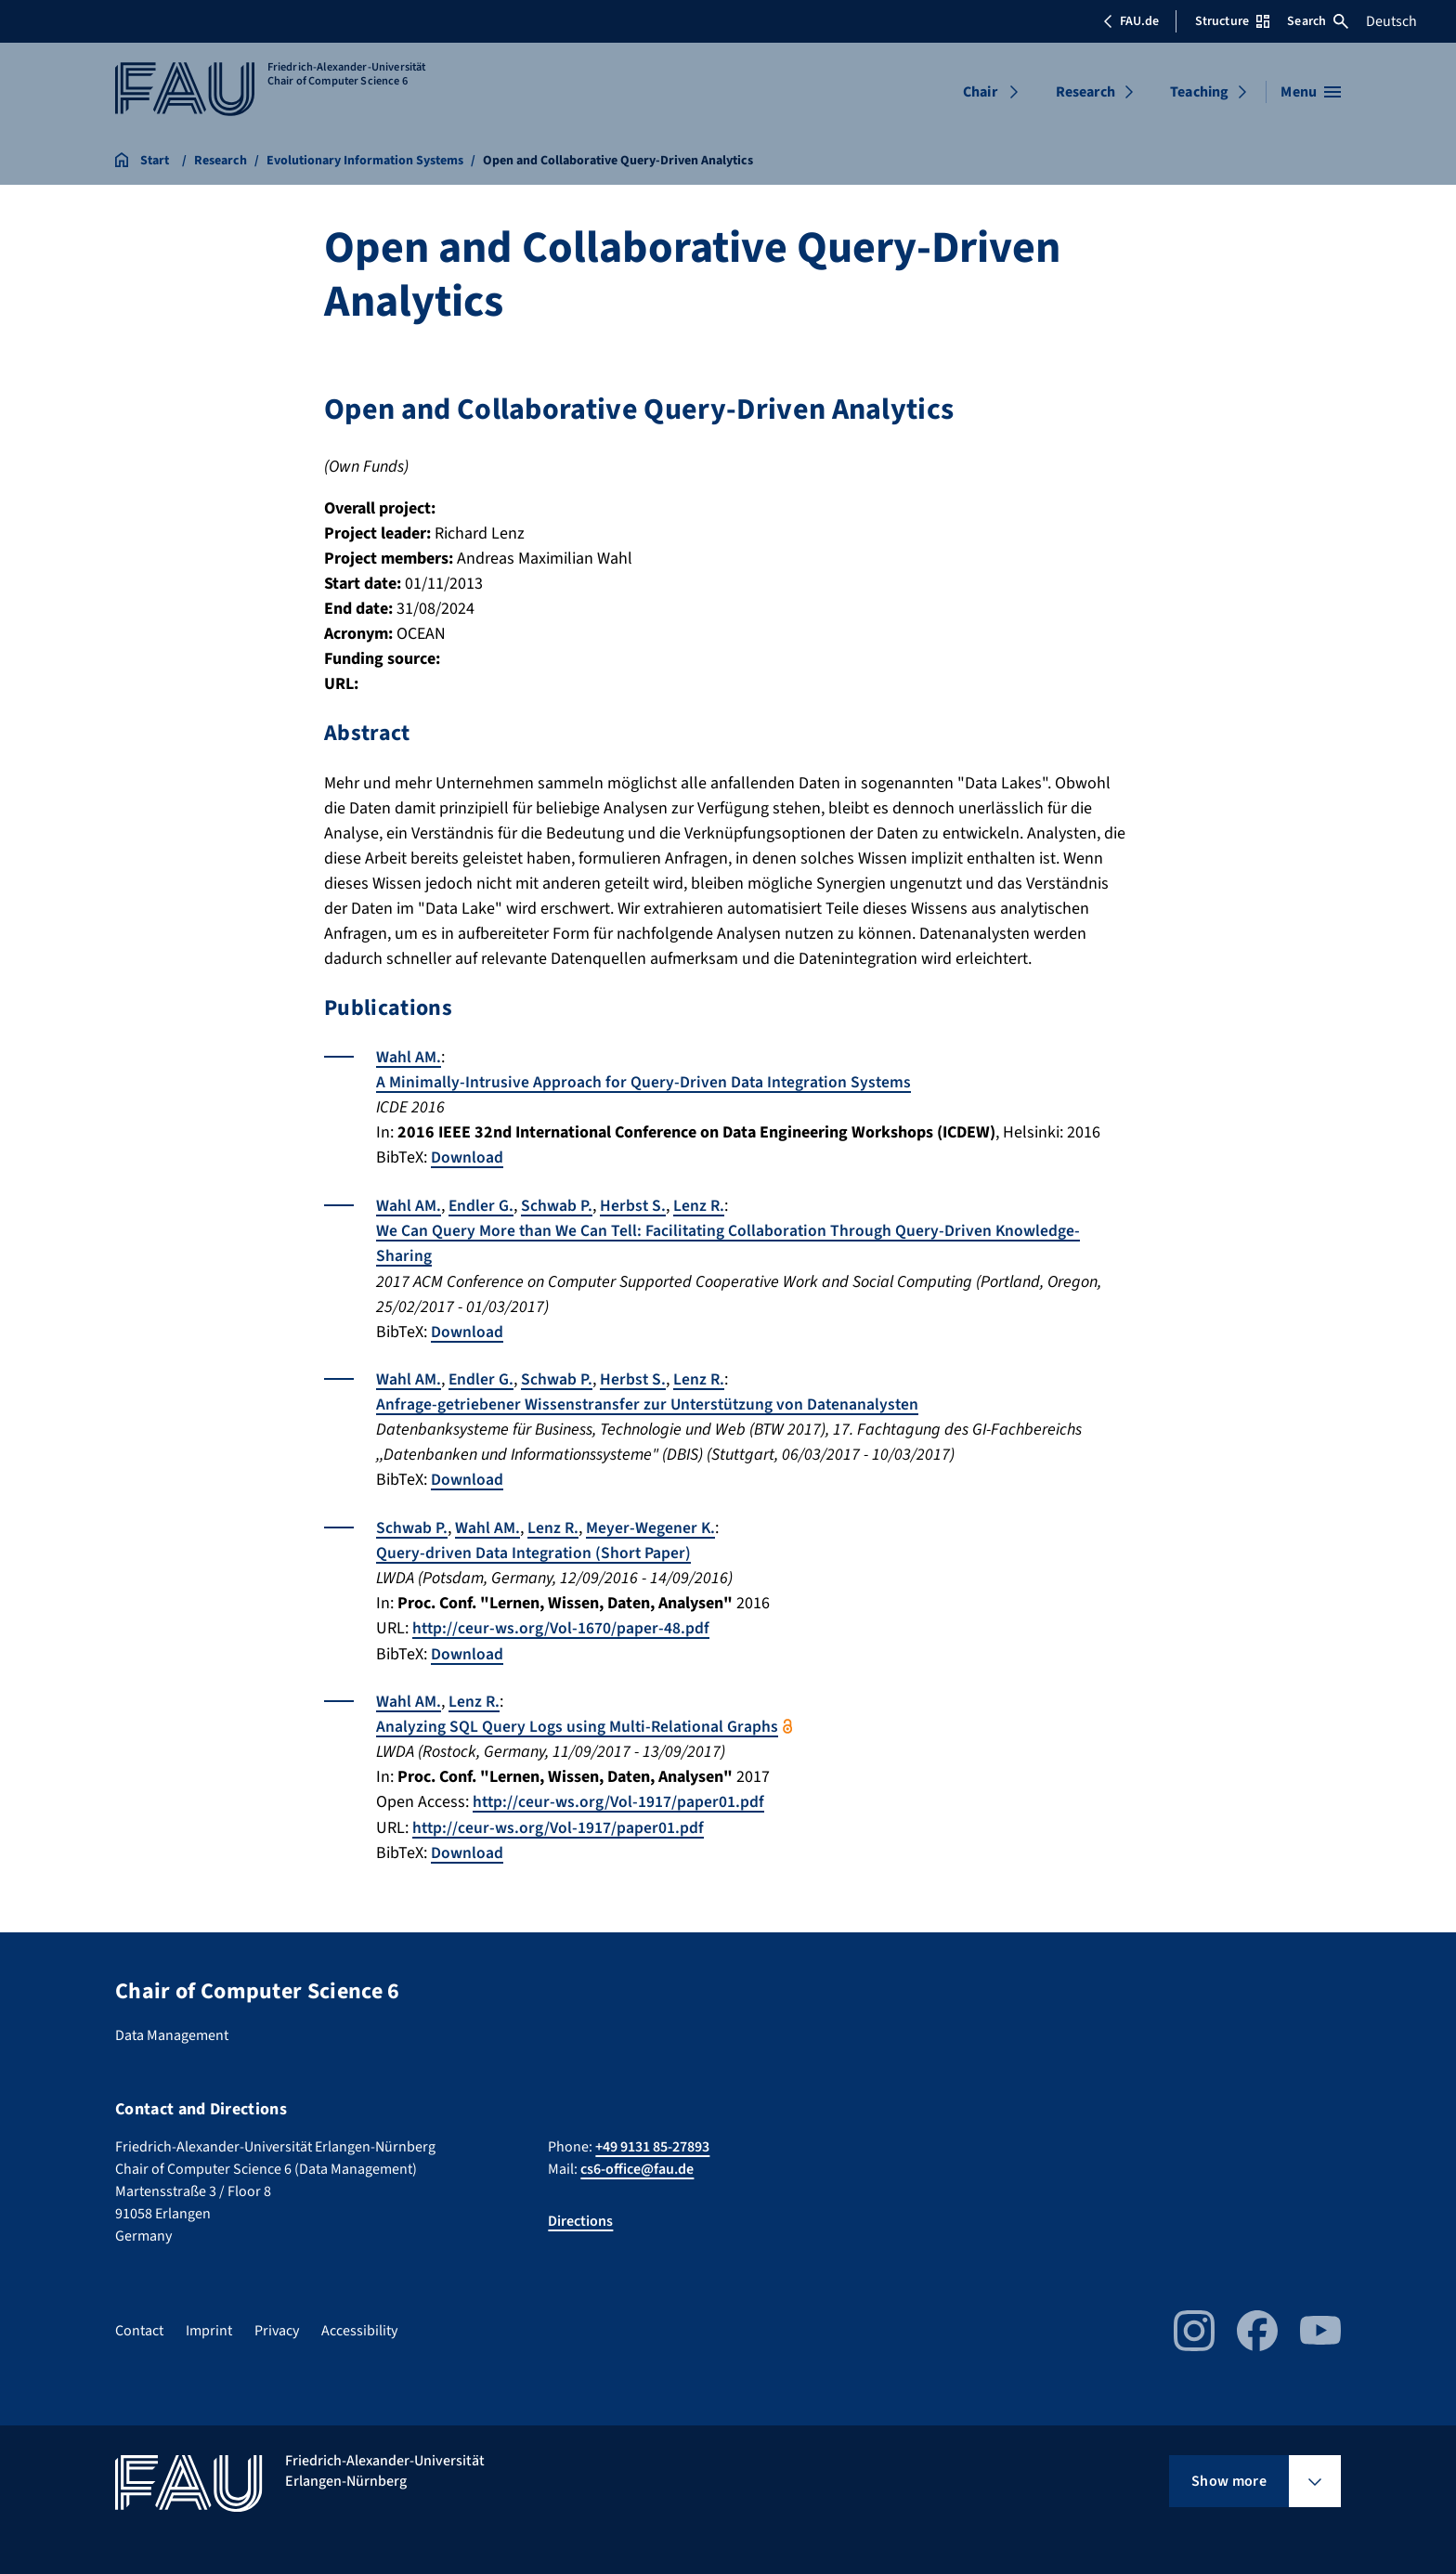 The width and height of the screenshot is (1456, 2574). Describe the element at coordinates (578, 1722) in the screenshot. I see `Analyzing SQL Query Logs using Multi-Relational Graphs` at that location.